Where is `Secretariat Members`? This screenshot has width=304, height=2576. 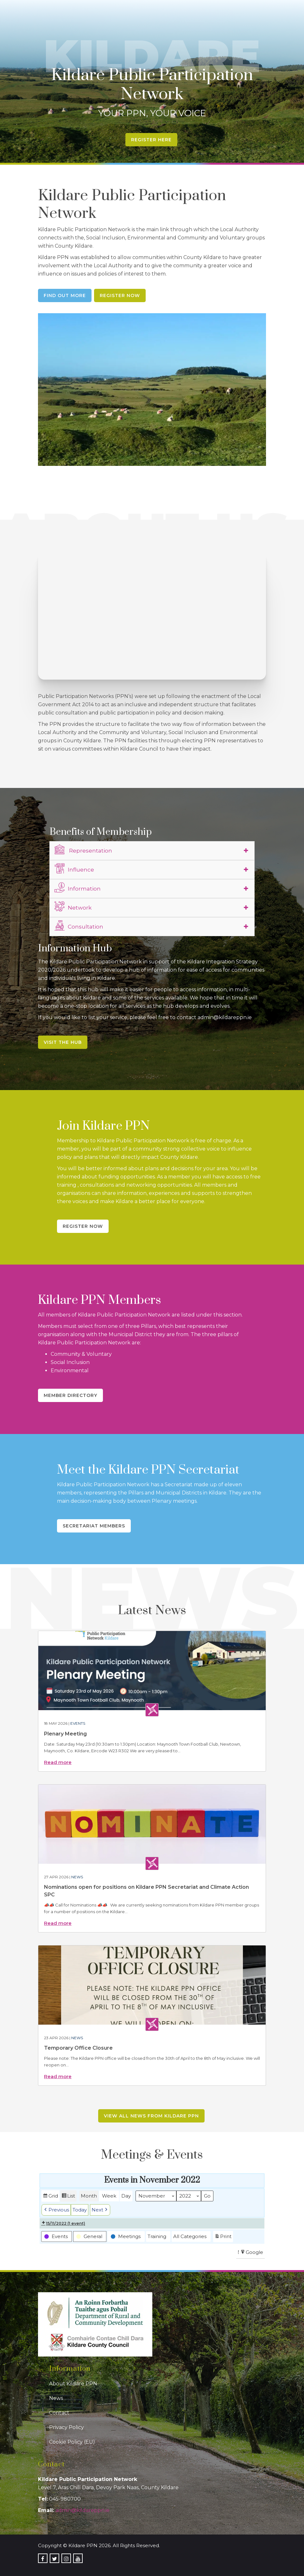 Secretariat Members is located at coordinates (94, 1526).